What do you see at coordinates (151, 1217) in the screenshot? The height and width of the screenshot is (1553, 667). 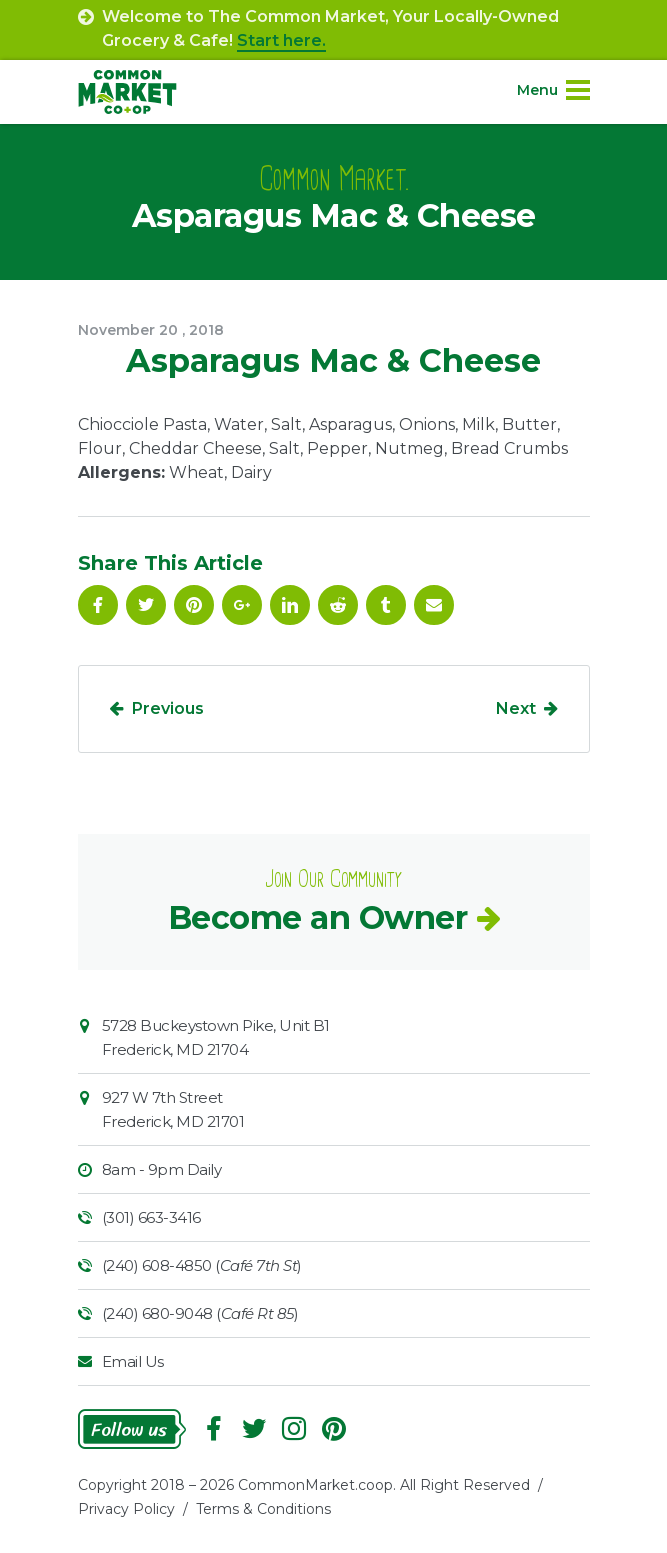 I see `(301) 663-3416` at bounding box center [151, 1217].